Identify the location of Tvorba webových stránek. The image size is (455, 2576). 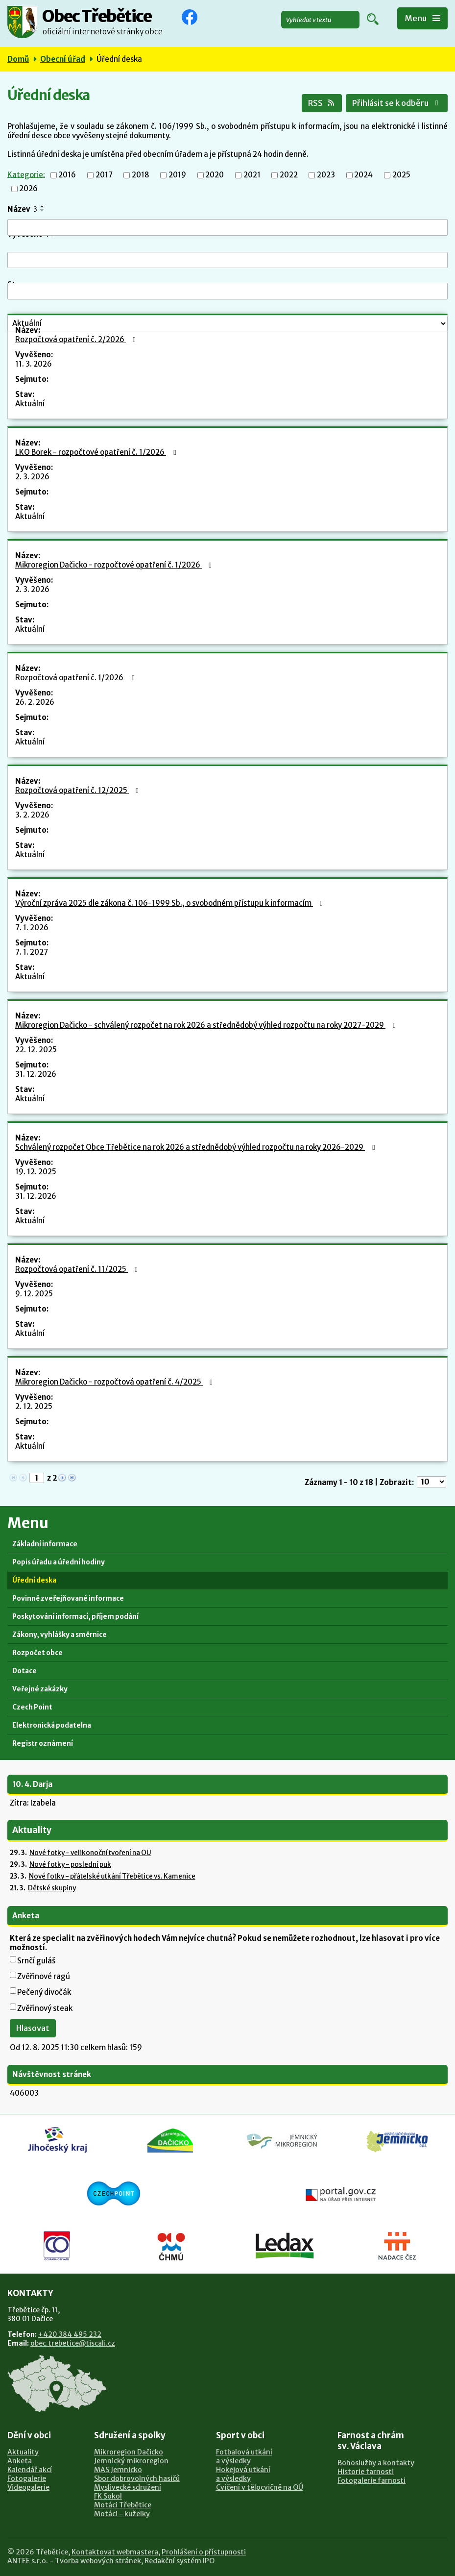
(98, 2560).